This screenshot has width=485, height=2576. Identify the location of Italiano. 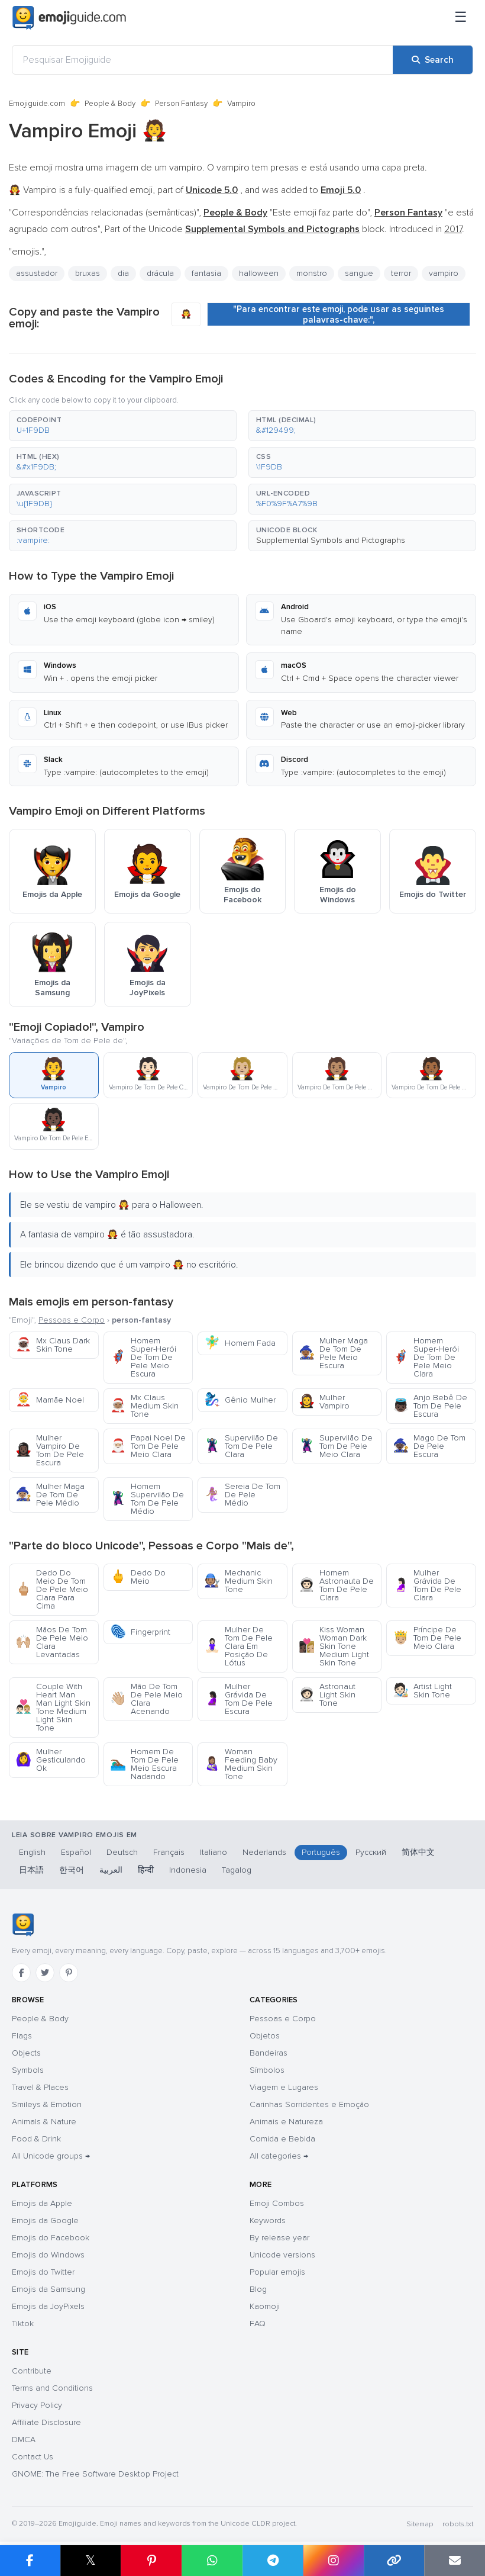
(213, 1852).